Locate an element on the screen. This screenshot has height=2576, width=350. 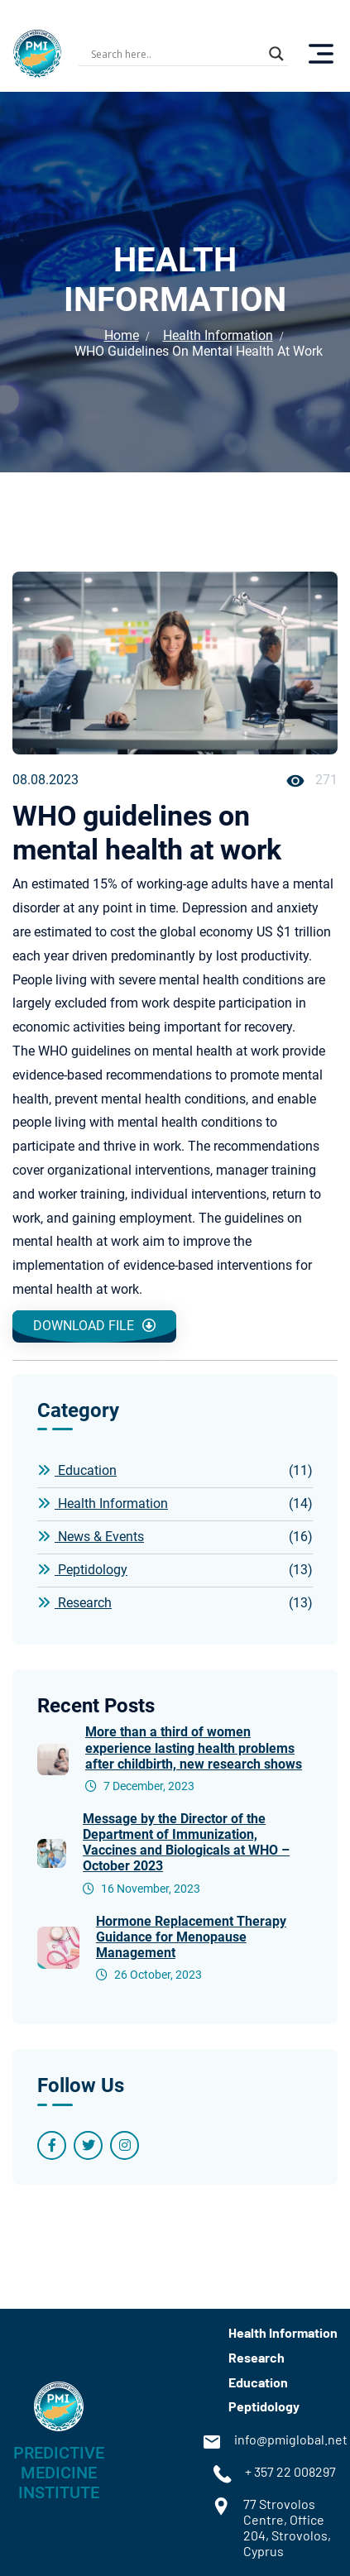
[Search input] is located at coordinates (176, 53).